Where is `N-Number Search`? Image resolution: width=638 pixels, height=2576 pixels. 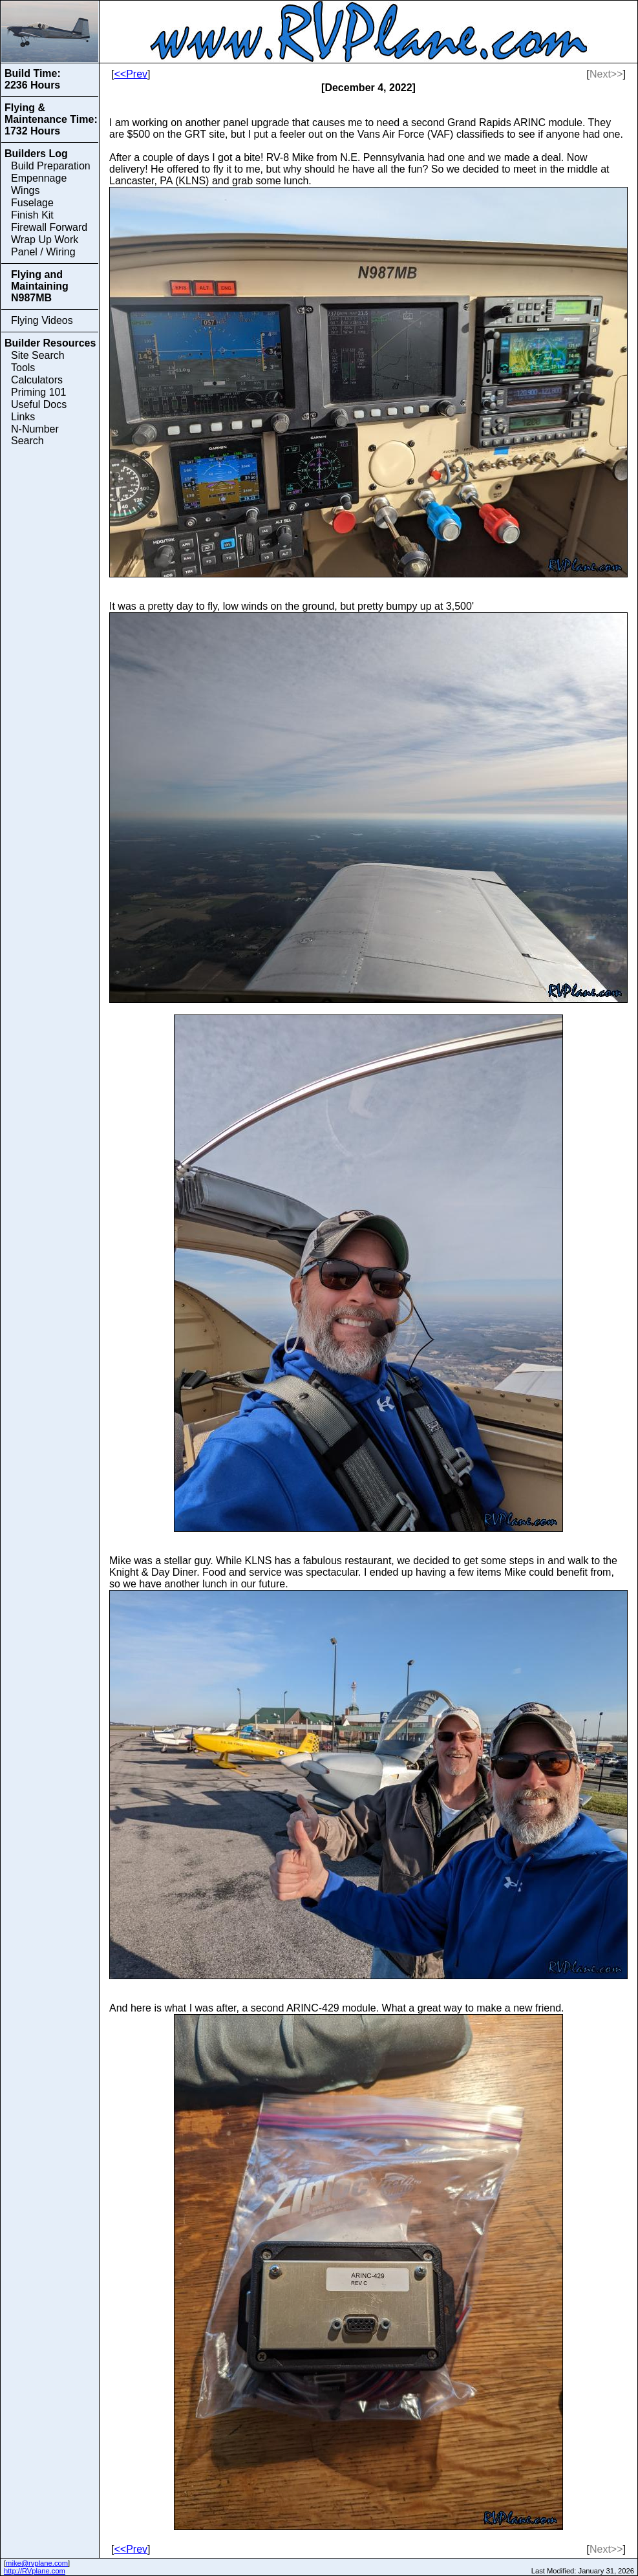
N-Number Search is located at coordinates (35, 435).